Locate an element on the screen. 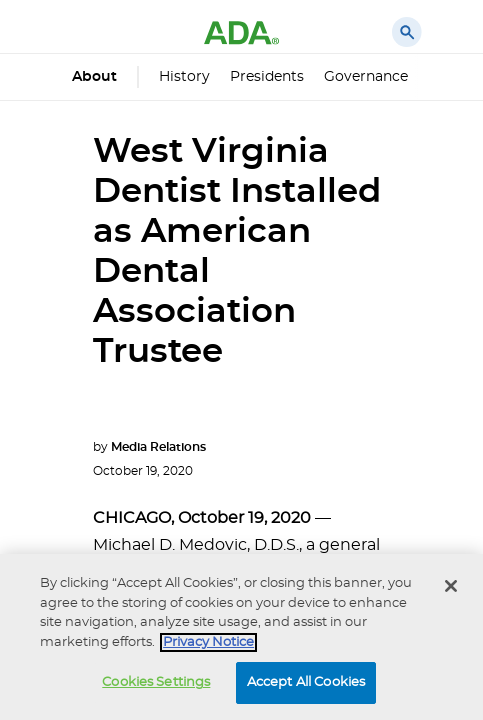 The image size is (483, 720). [Close] is located at coordinates (451, 586).